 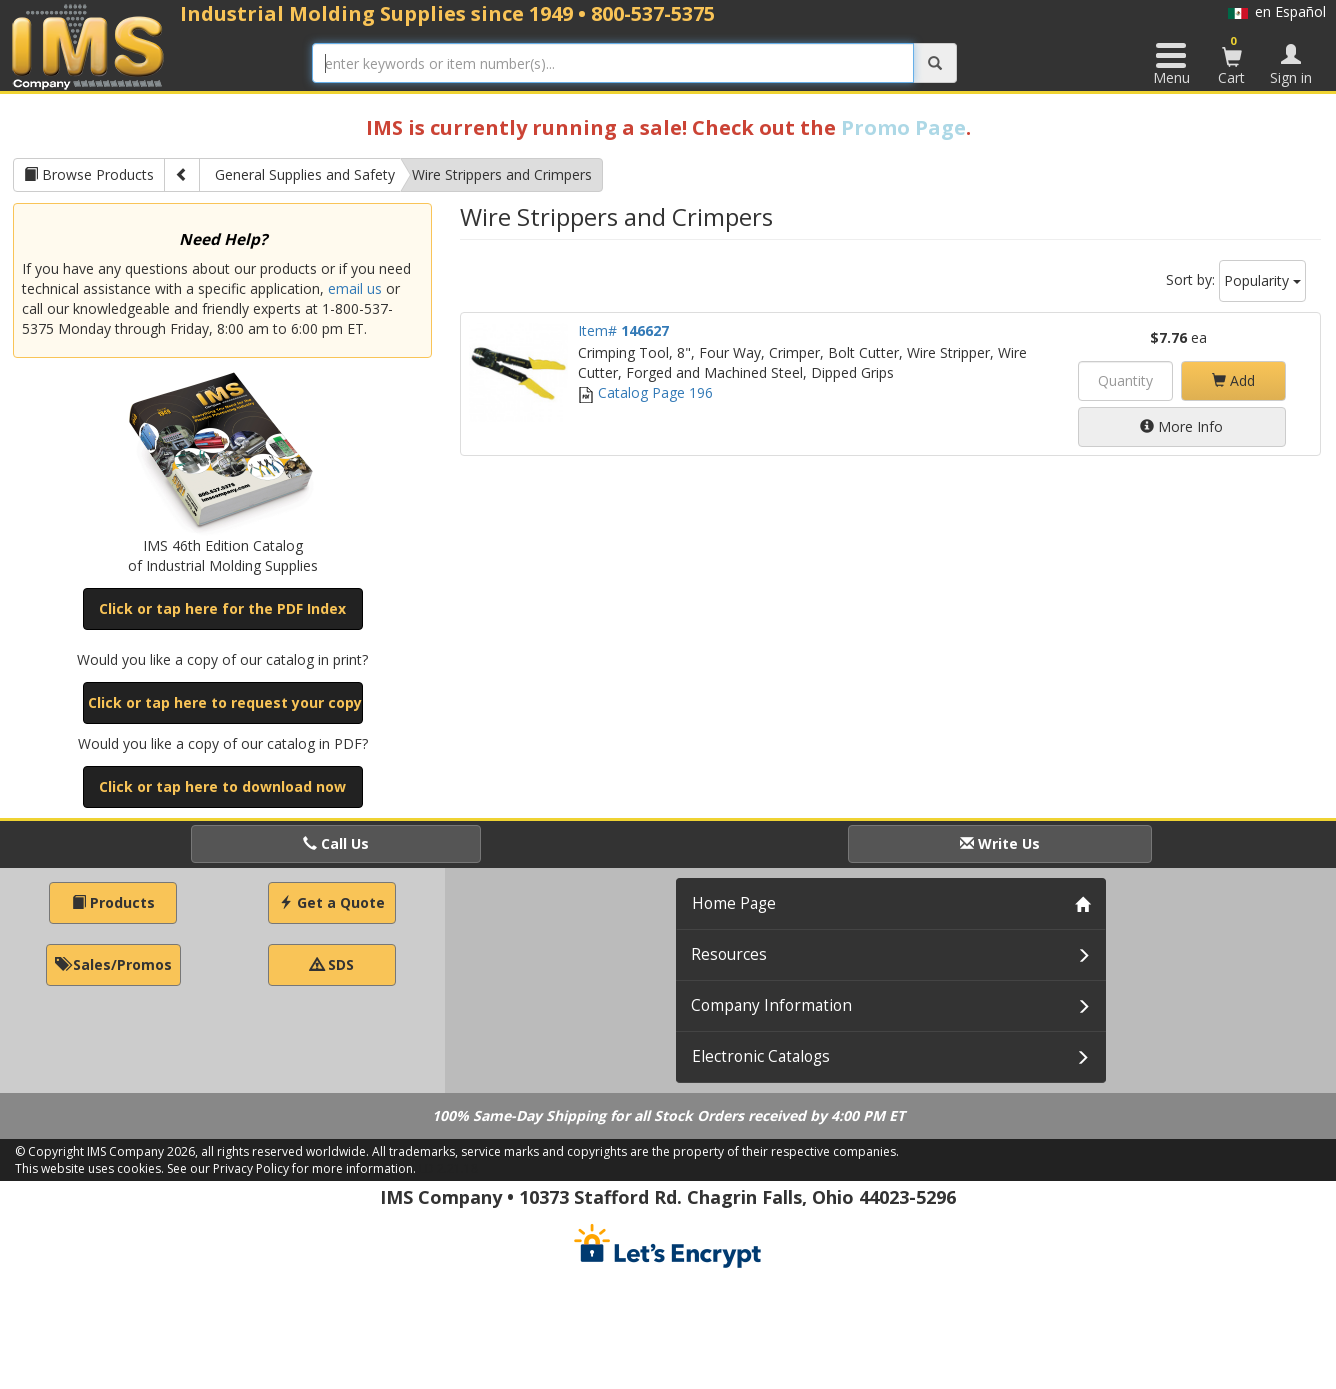 I want to click on Browse Products, so click(x=89, y=174).